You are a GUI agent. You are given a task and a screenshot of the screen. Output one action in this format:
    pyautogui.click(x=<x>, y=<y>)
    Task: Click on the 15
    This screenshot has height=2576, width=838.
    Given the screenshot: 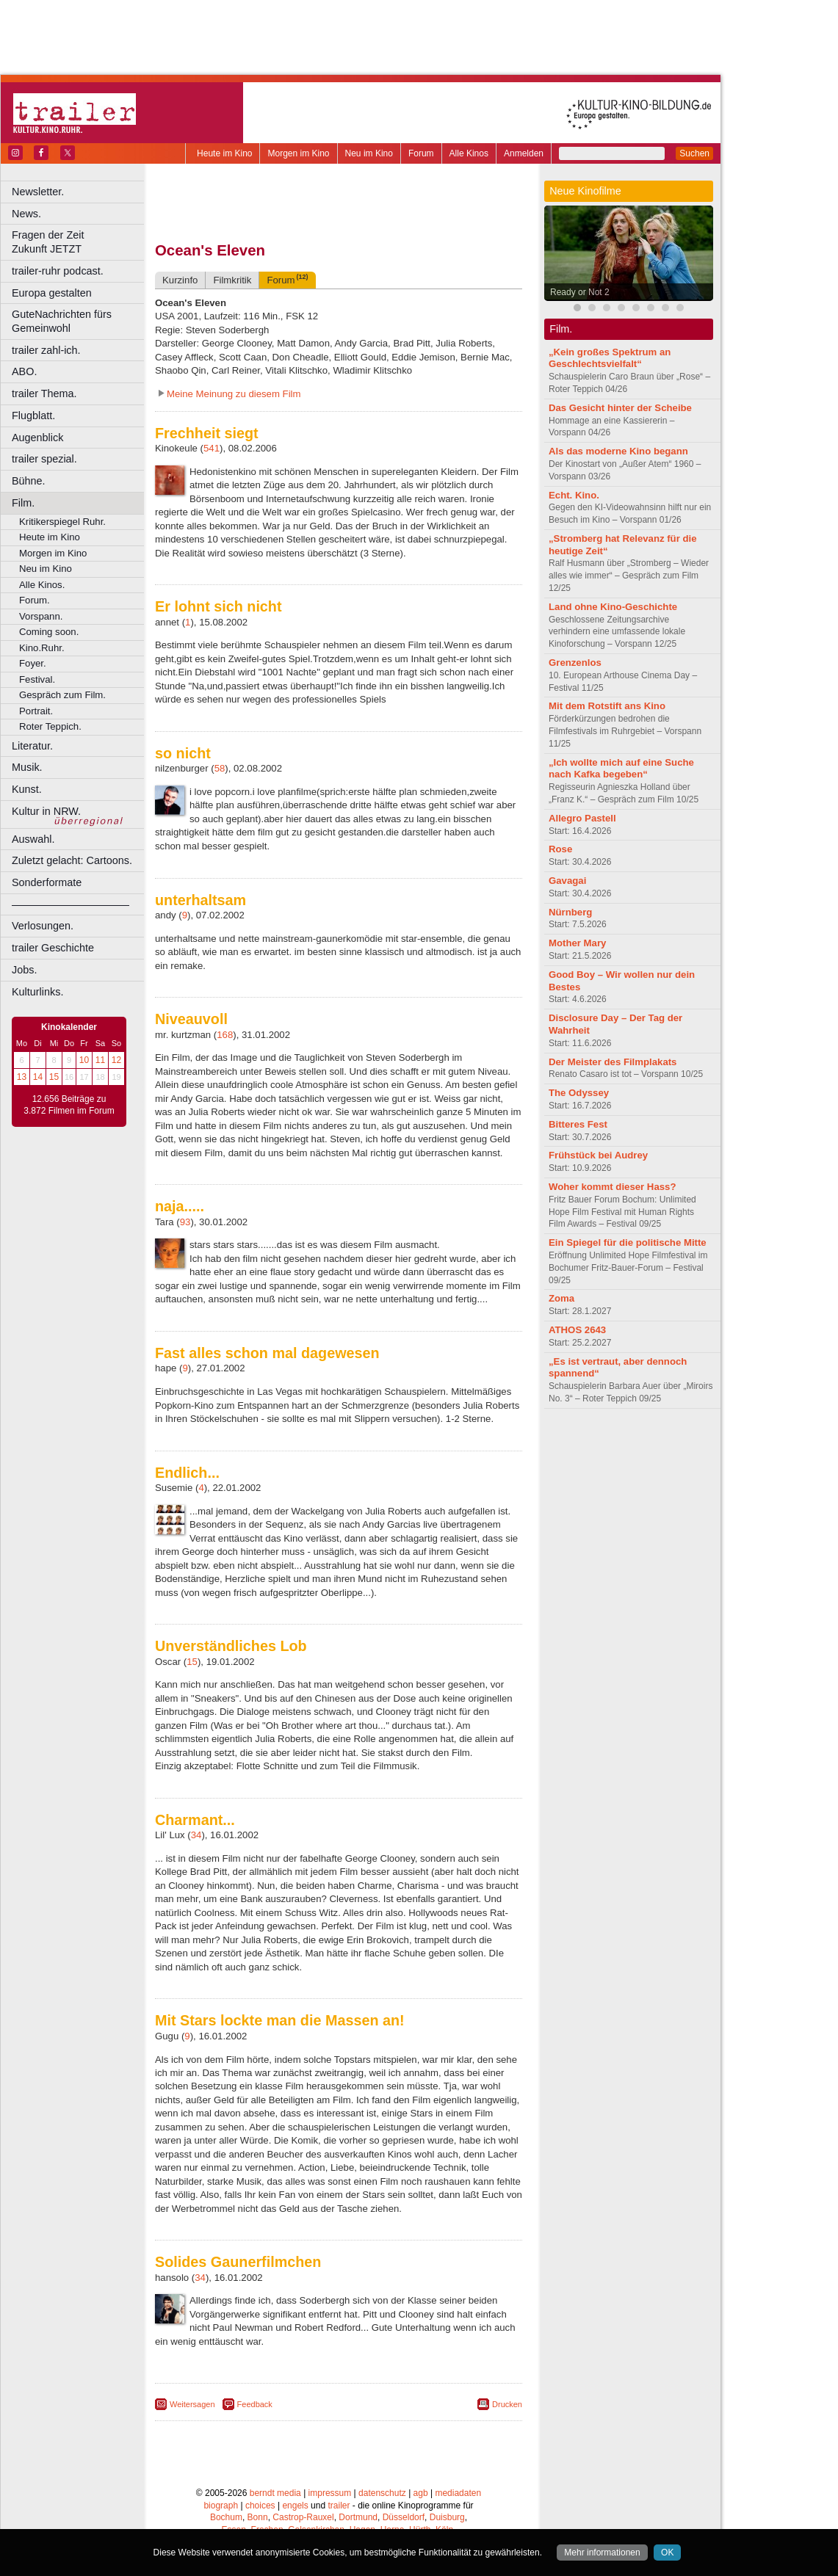 What is the action you would take?
    pyautogui.click(x=54, y=1077)
    